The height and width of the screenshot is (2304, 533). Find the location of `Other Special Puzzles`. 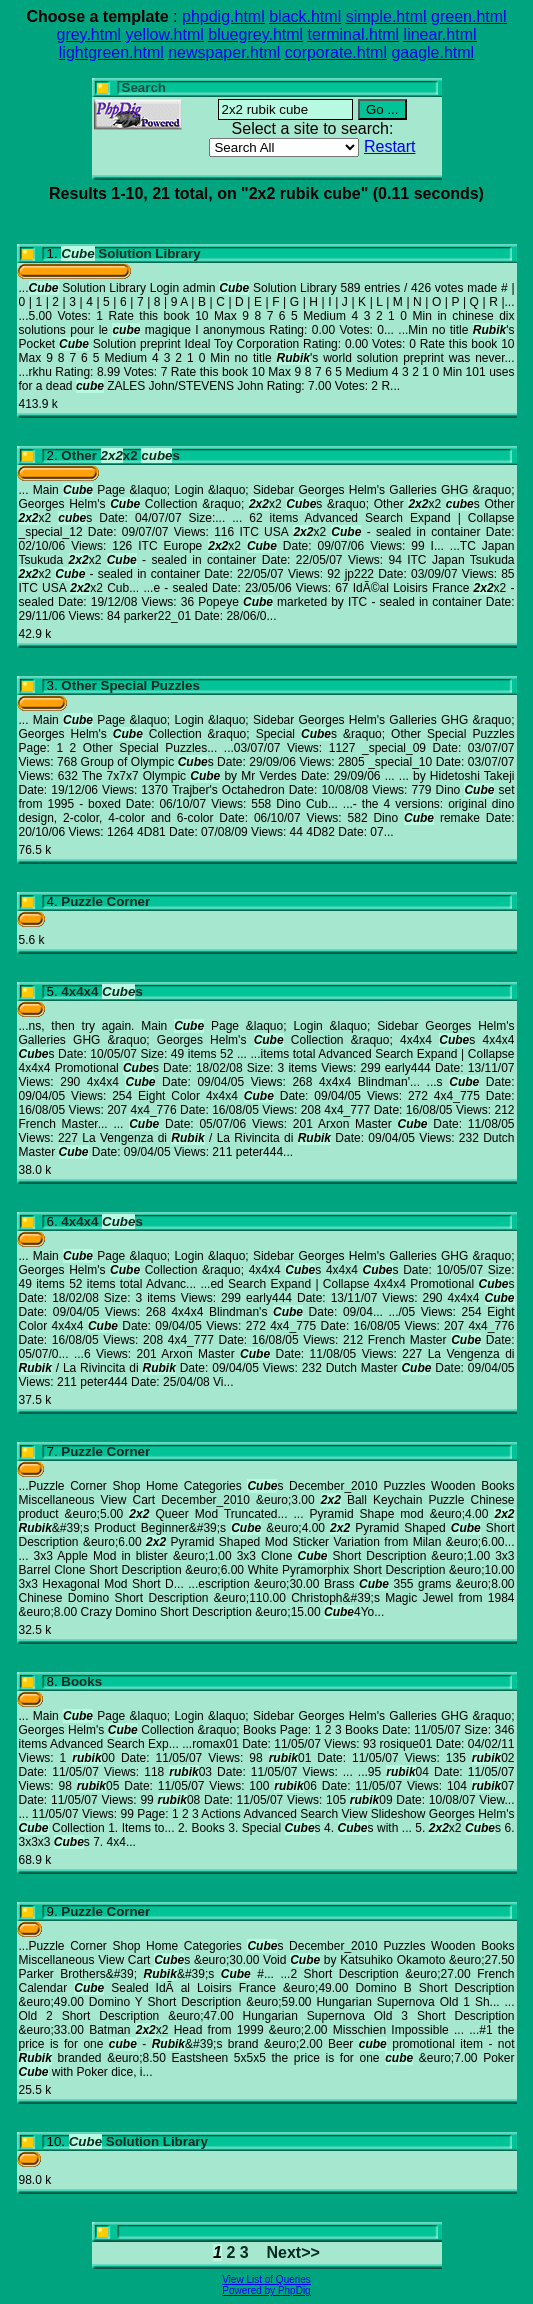

Other Special Puzzles is located at coordinates (130, 685).